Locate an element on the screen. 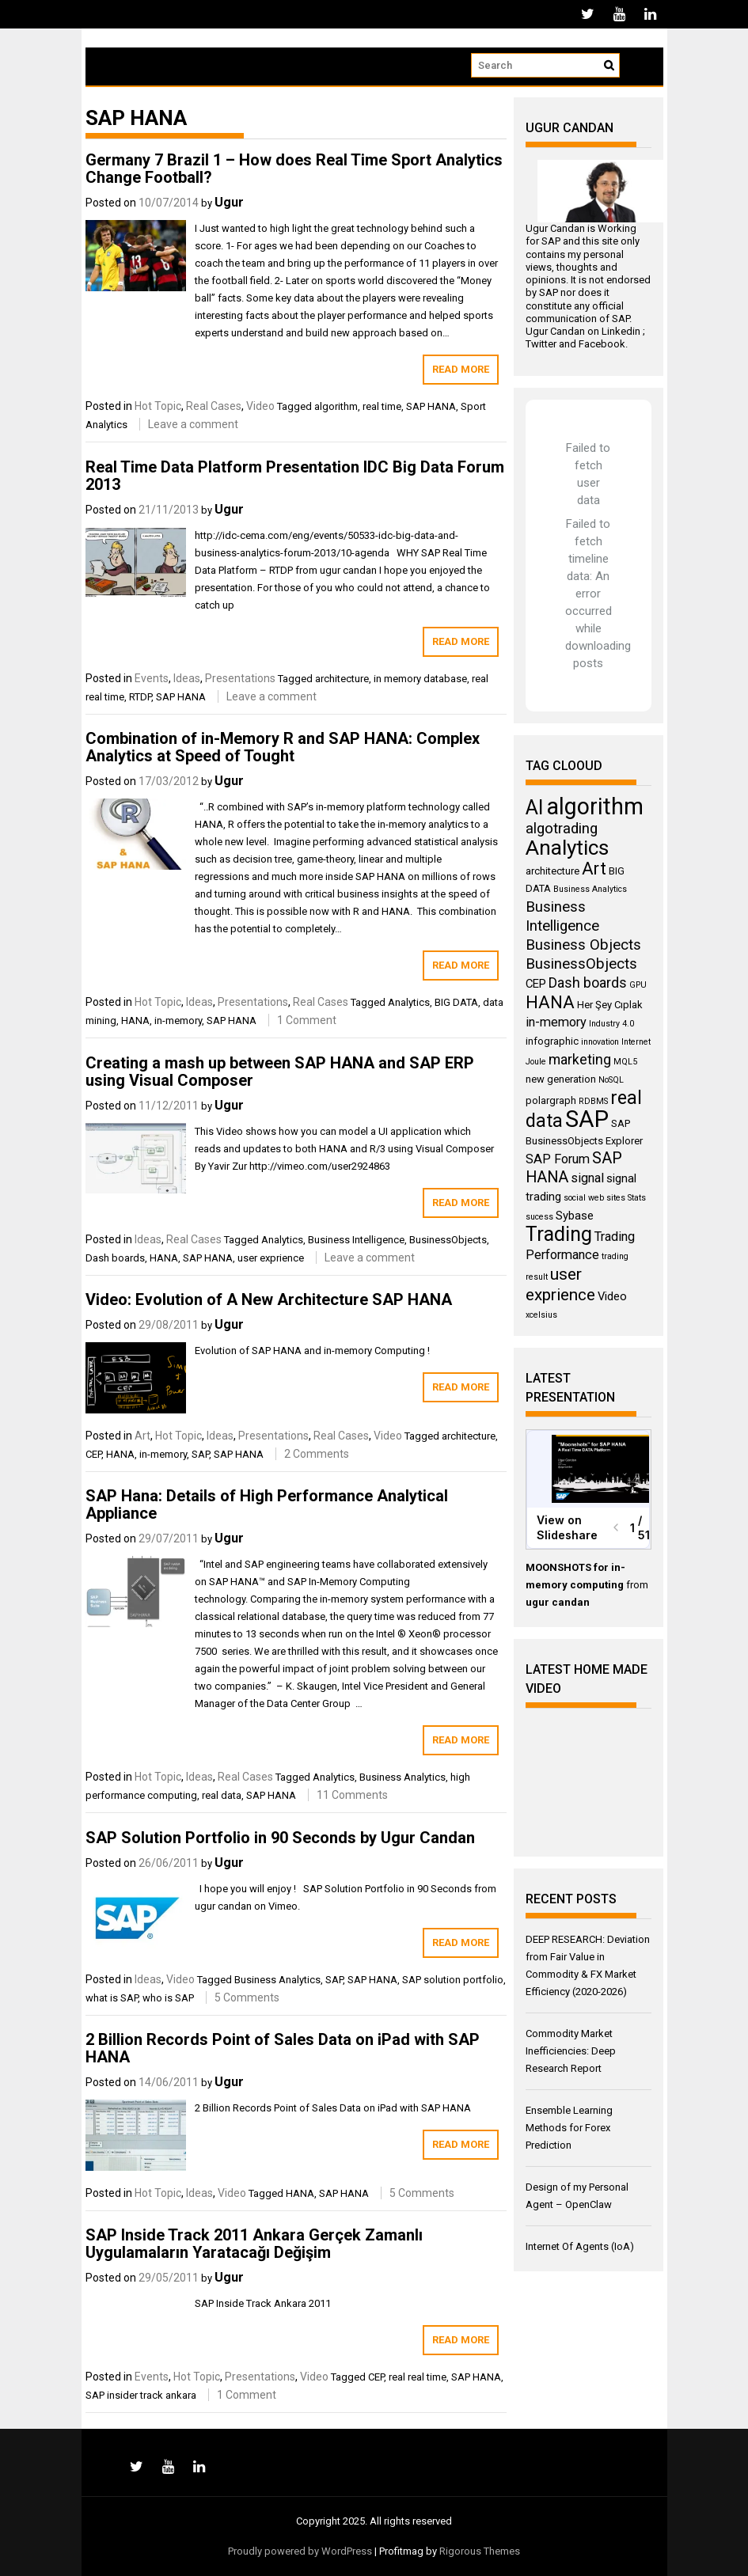 The width and height of the screenshot is (748, 2576). Business Analytics [Business Analytics (3 items)] is located at coordinates (590, 889).